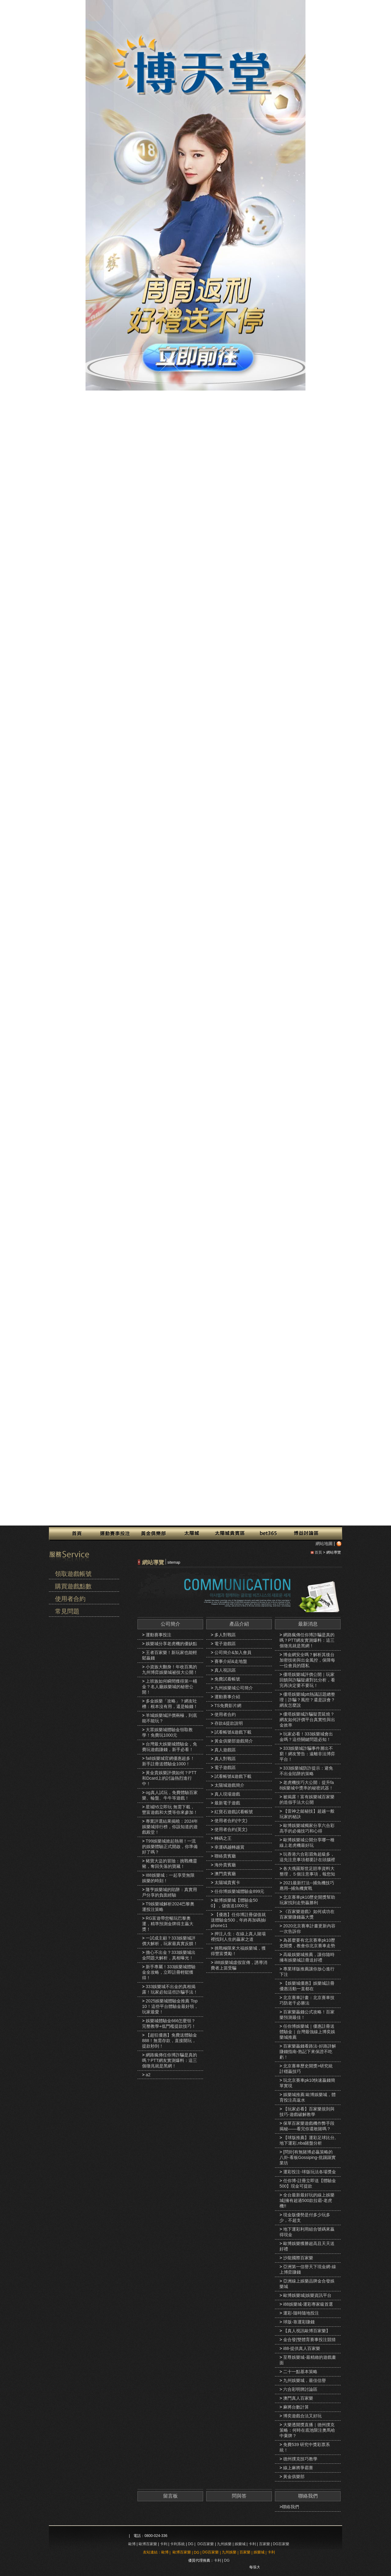 The width and height of the screenshot is (391, 2576). I want to click on 使用者合約, so click(70, 1598).